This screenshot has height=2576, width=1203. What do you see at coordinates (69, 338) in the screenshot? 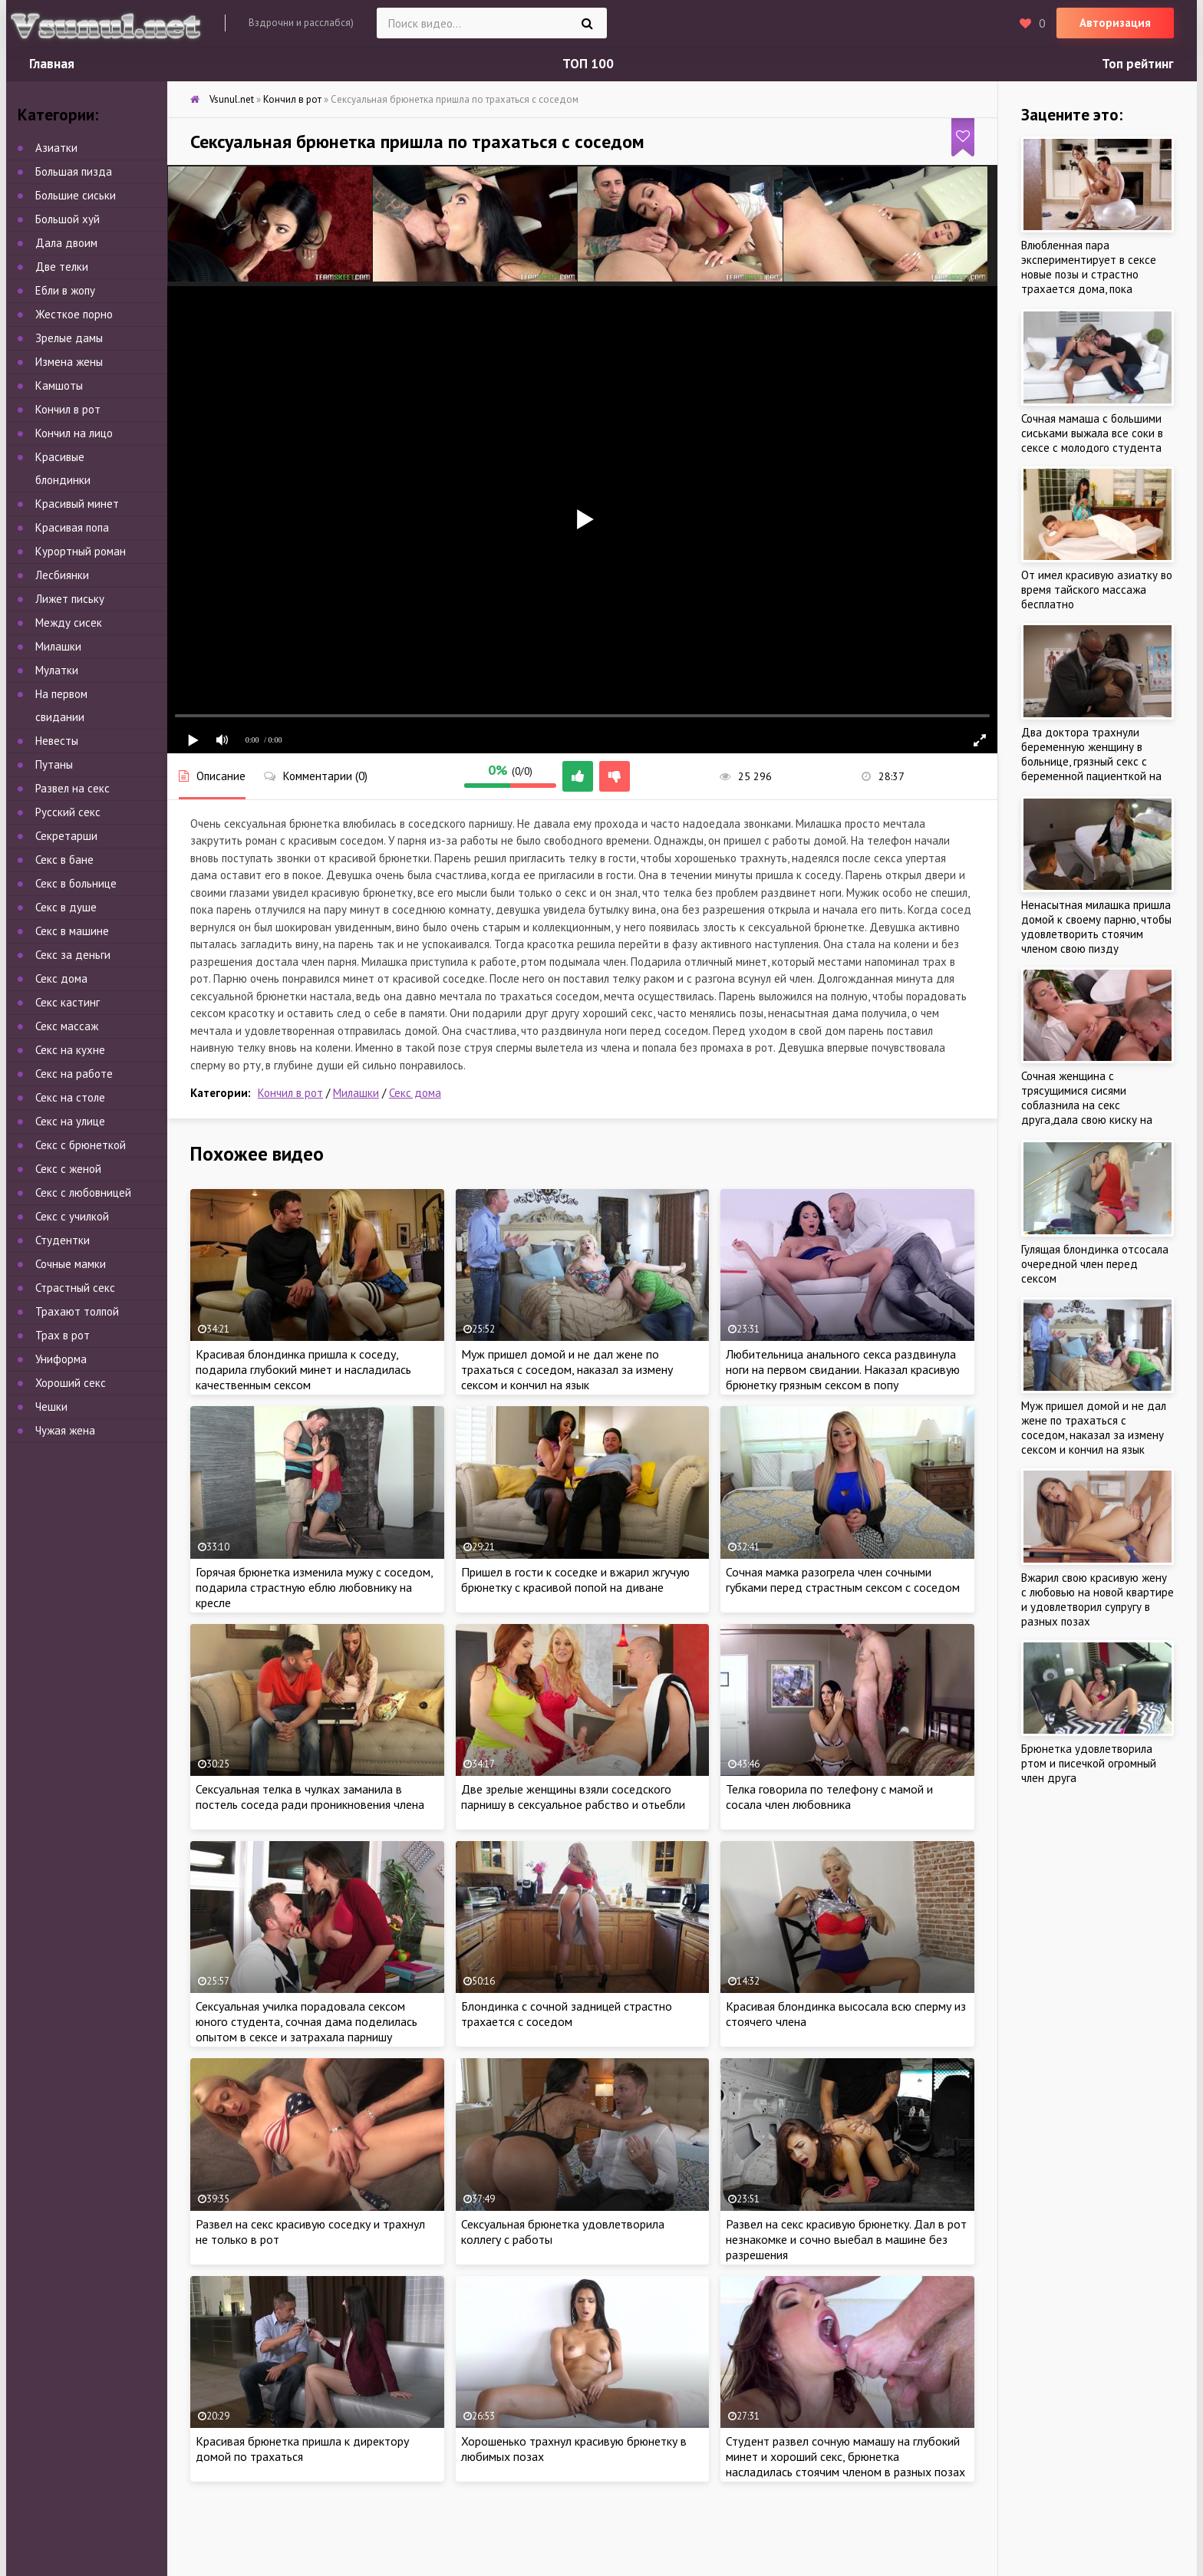
I see `Зрелые дамы` at bounding box center [69, 338].